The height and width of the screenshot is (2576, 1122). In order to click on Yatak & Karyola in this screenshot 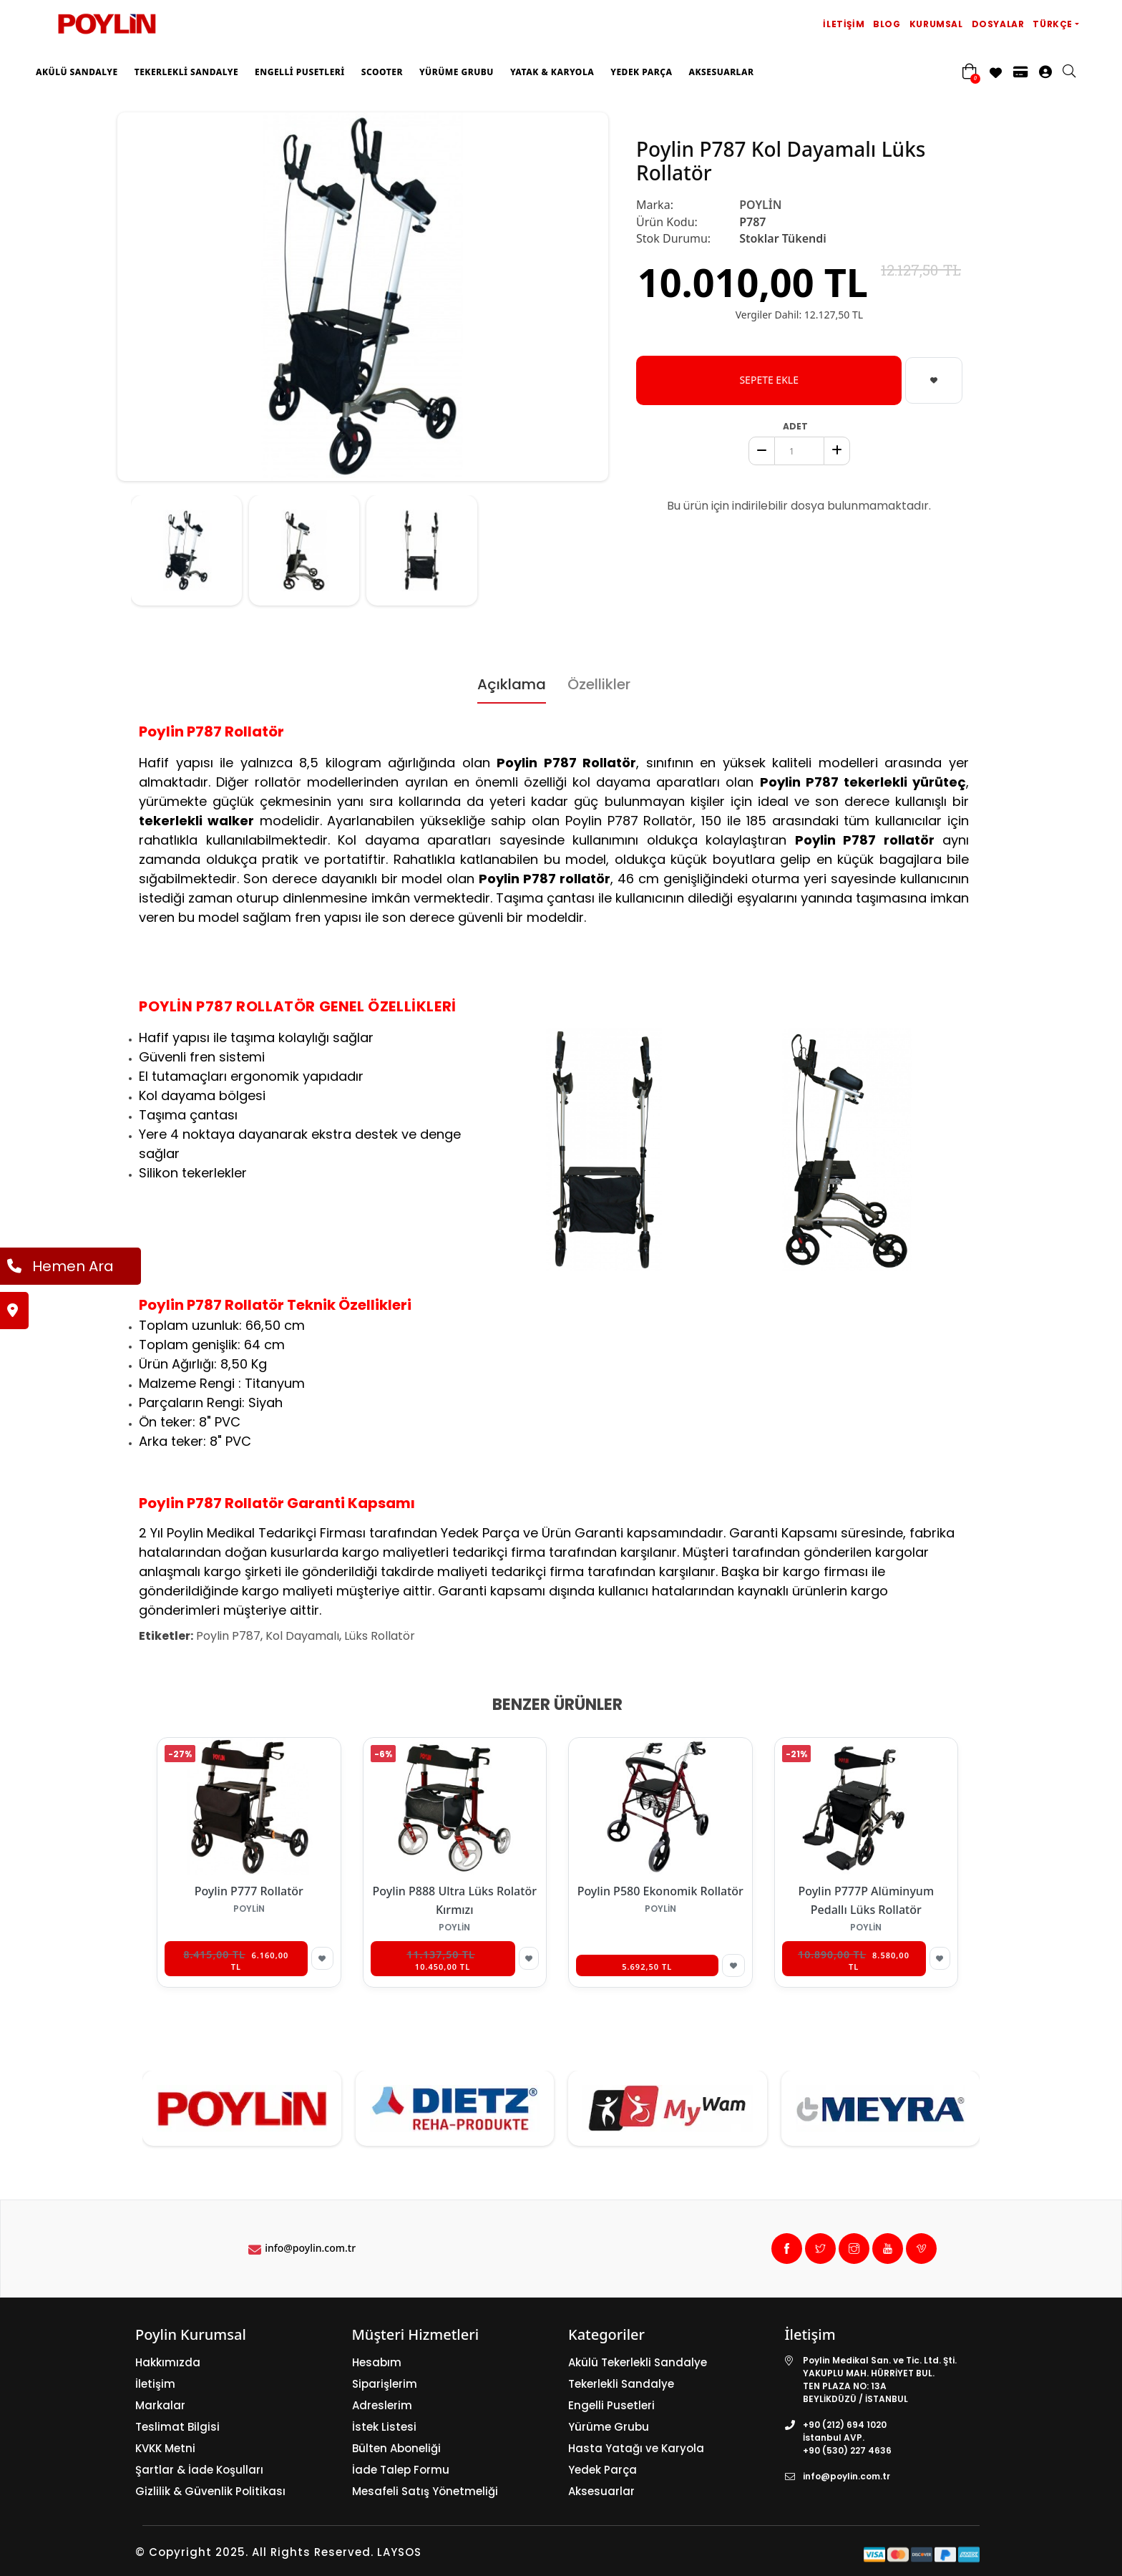, I will do `click(552, 72)`.